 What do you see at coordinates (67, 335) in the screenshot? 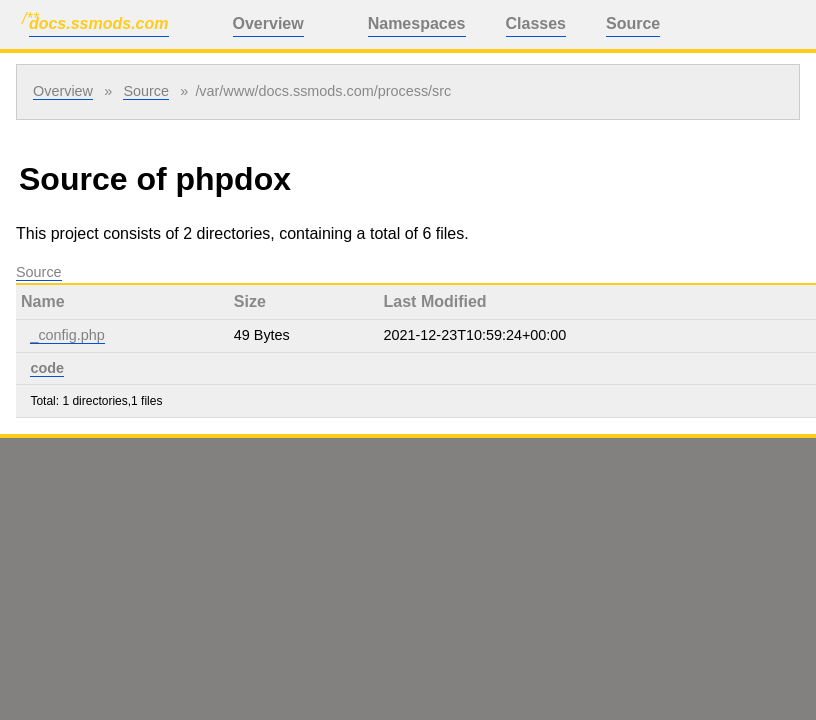
I see `_config.php` at bounding box center [67, 335].